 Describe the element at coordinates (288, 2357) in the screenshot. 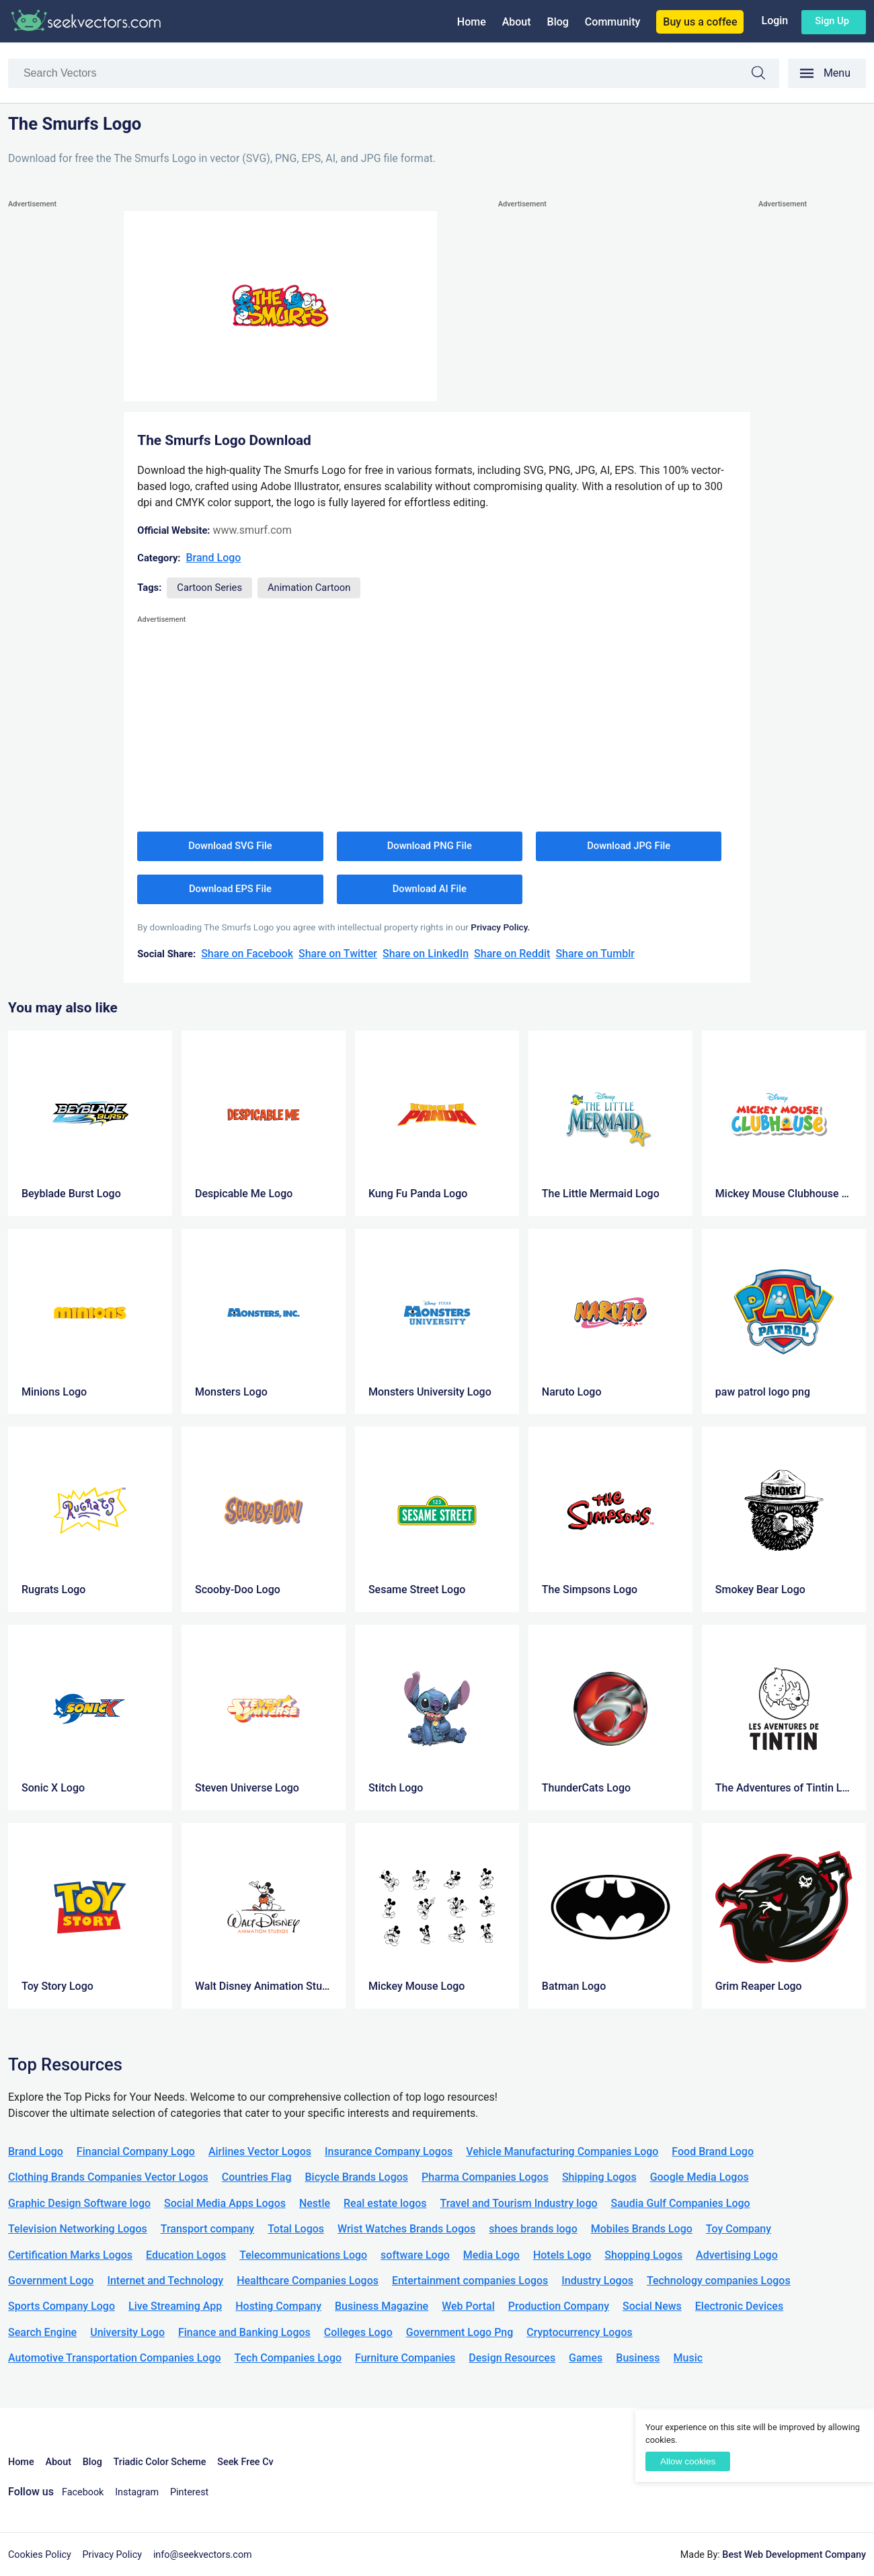

I see `Tech Companies Logo` at that location.